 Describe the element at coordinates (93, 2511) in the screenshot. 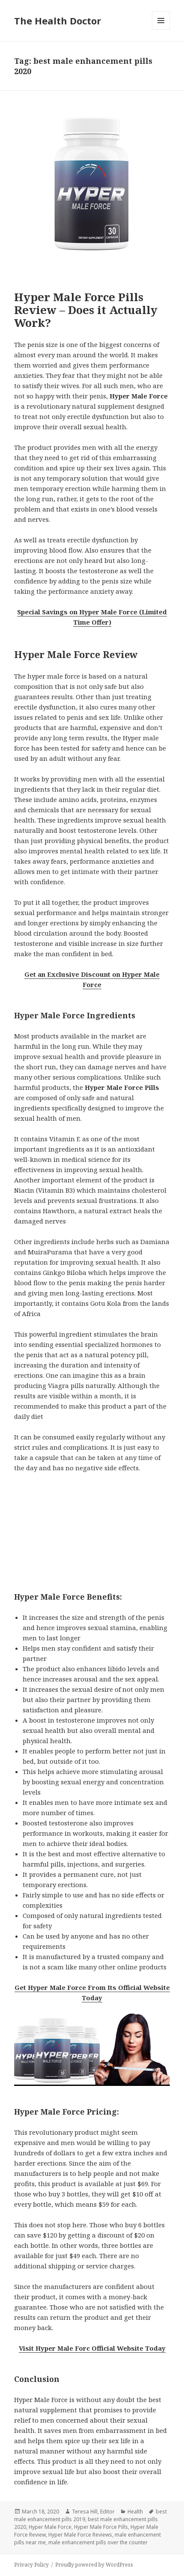

I see `Teresa Hill, Editor` at that location.